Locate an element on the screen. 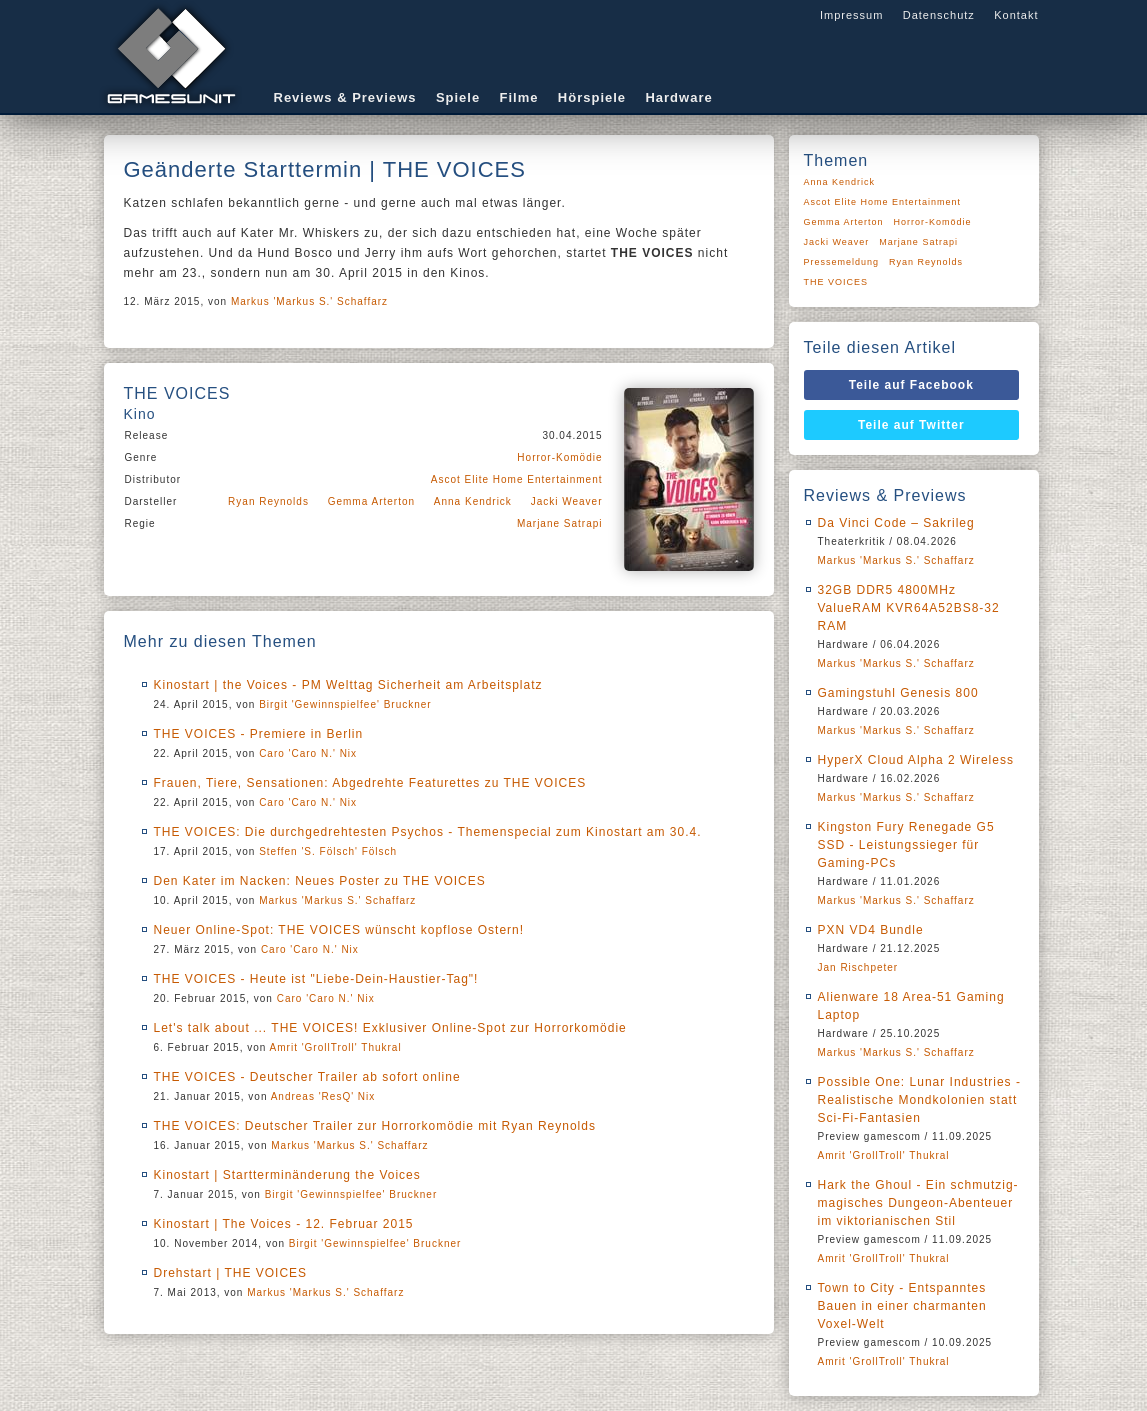  Ryan Reynolds is located at coordinates (268, 501).